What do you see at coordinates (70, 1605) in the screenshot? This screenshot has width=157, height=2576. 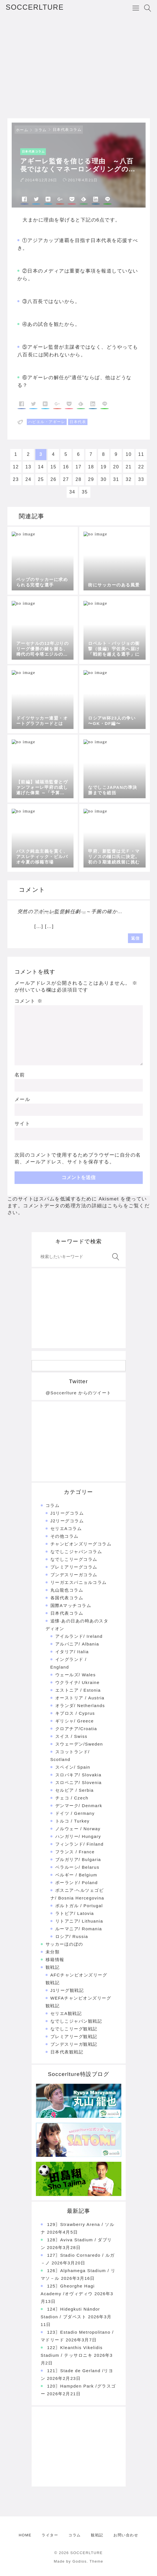 I see `国際Aマッチコラム` at bounding box center [70, 1605].